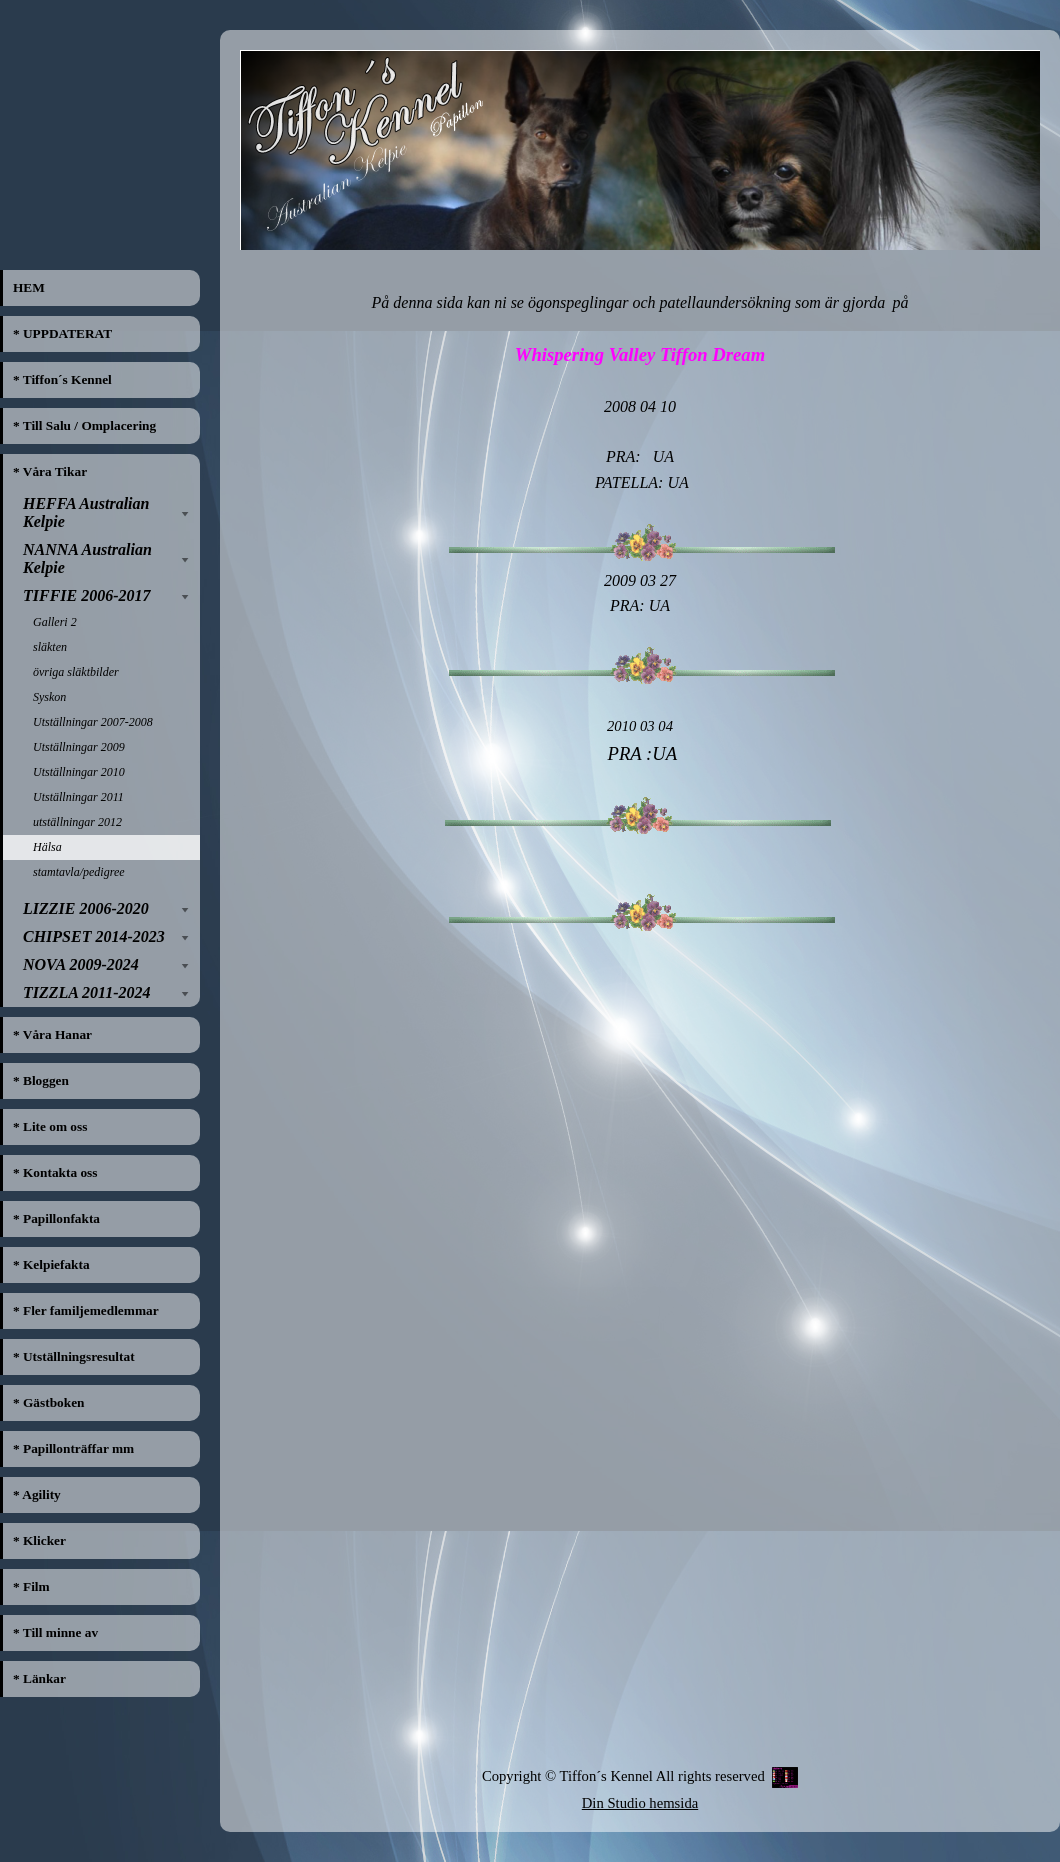 The image size is (1060, 1862). What do you see at coordinates (37, 1494) in the screenshot?
I see `* Agility` at bounding box center [37, 1494].